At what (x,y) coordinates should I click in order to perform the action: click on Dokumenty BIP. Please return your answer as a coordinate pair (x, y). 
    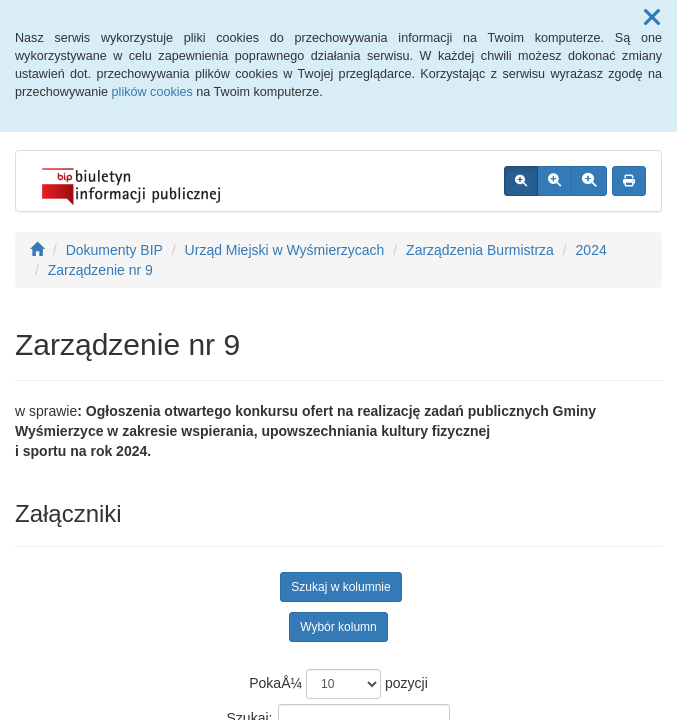
    Looking at the image, I should click on (114, 250).